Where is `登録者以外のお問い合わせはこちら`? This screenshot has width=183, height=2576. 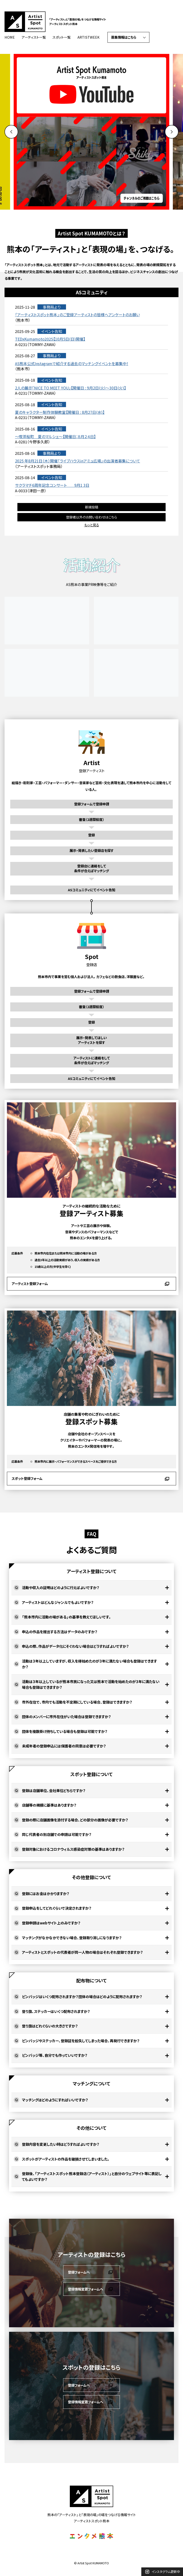 登録者以外のお問い合わせはこちら is located at coordinates (91, 516).